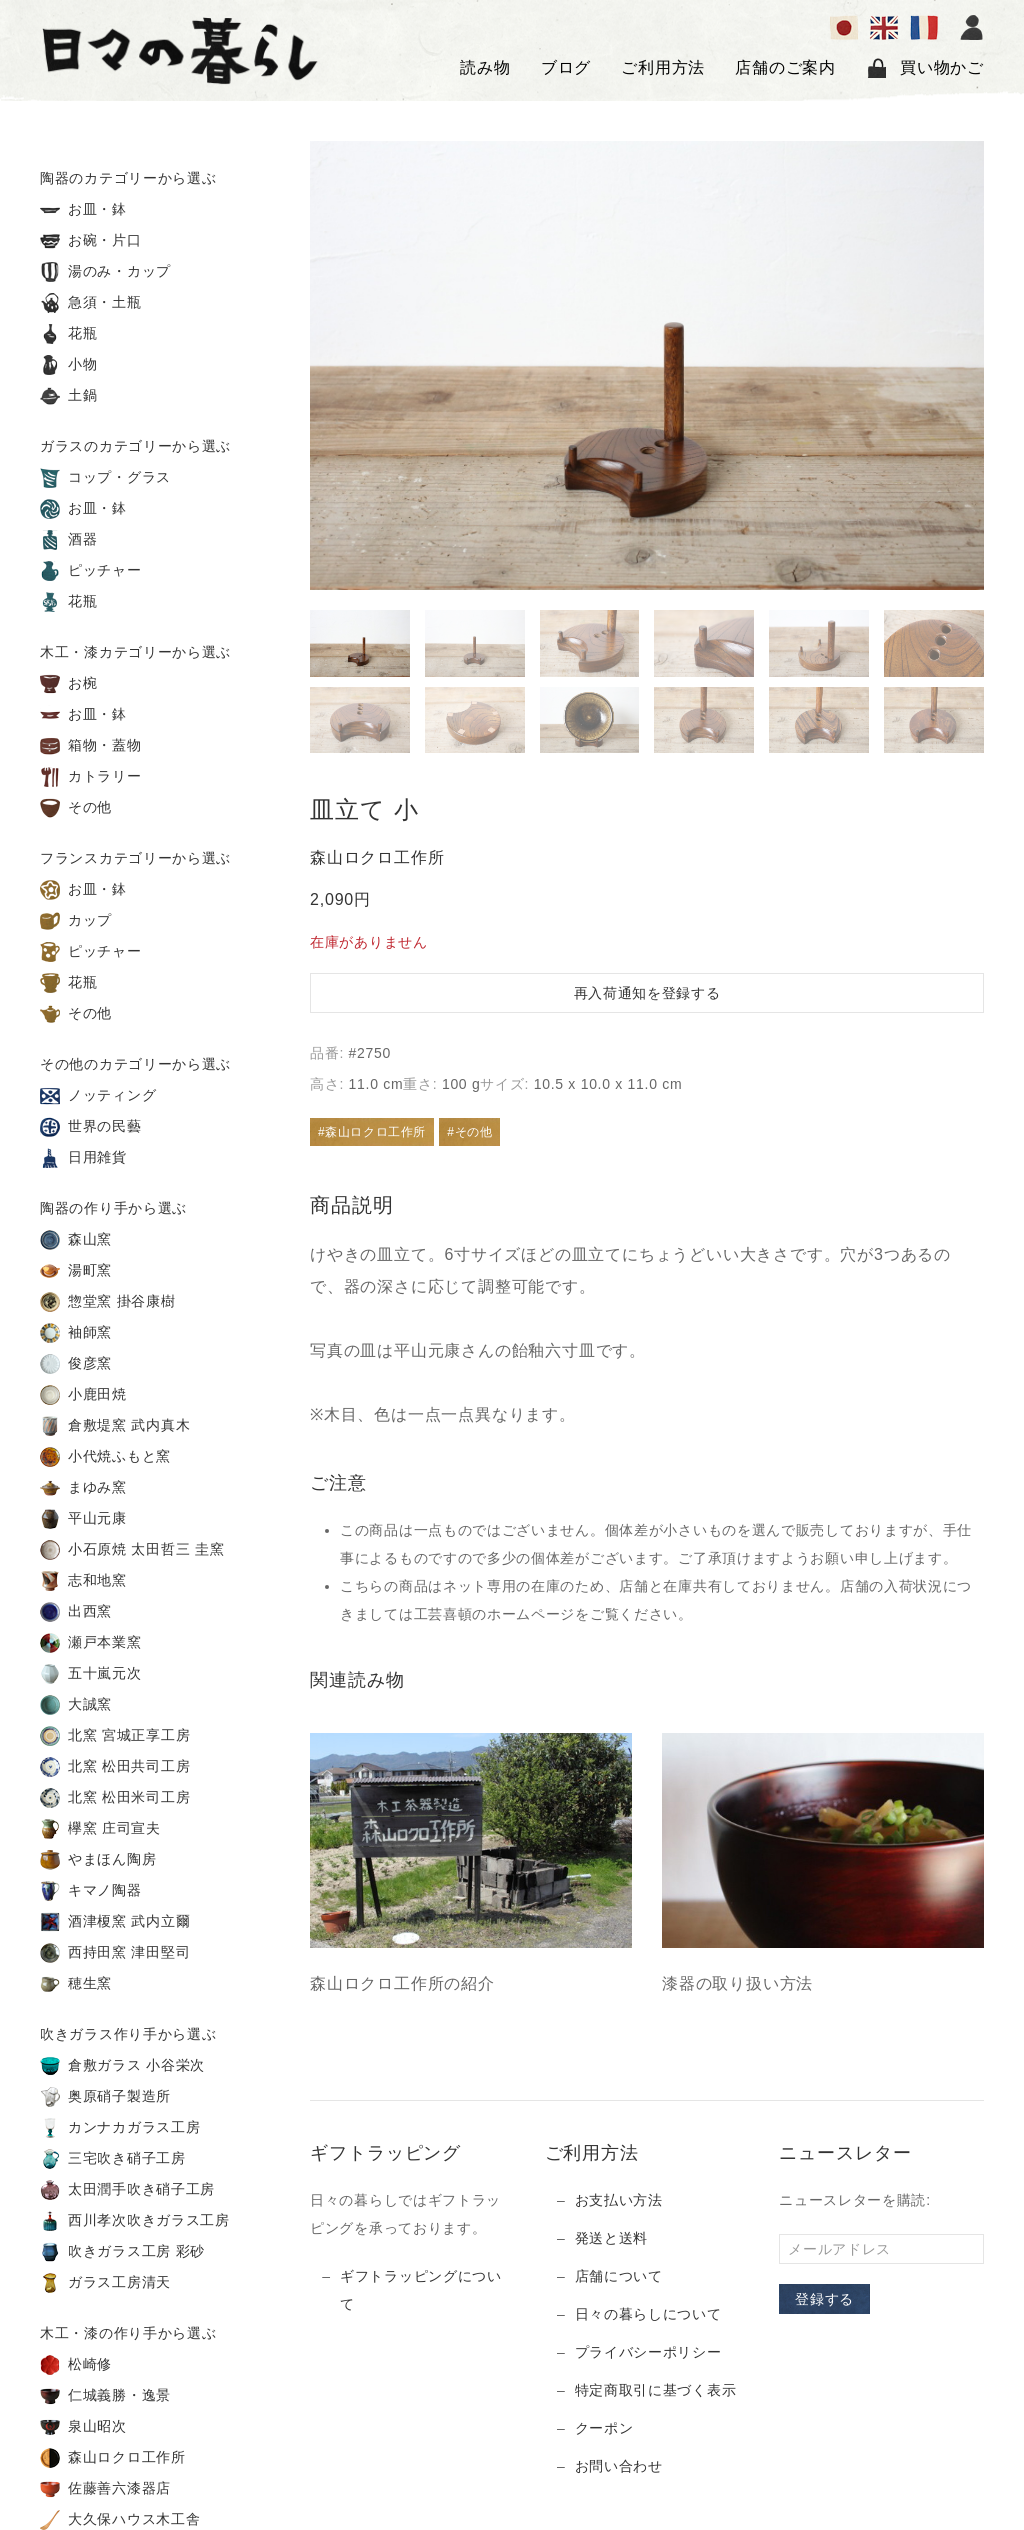 The height and width of the screenshot is (2530, 1024). What do you see at coordinates (76, 1240) in the screenshot?
I see `森山窯` at bounding box center [76, 1240].